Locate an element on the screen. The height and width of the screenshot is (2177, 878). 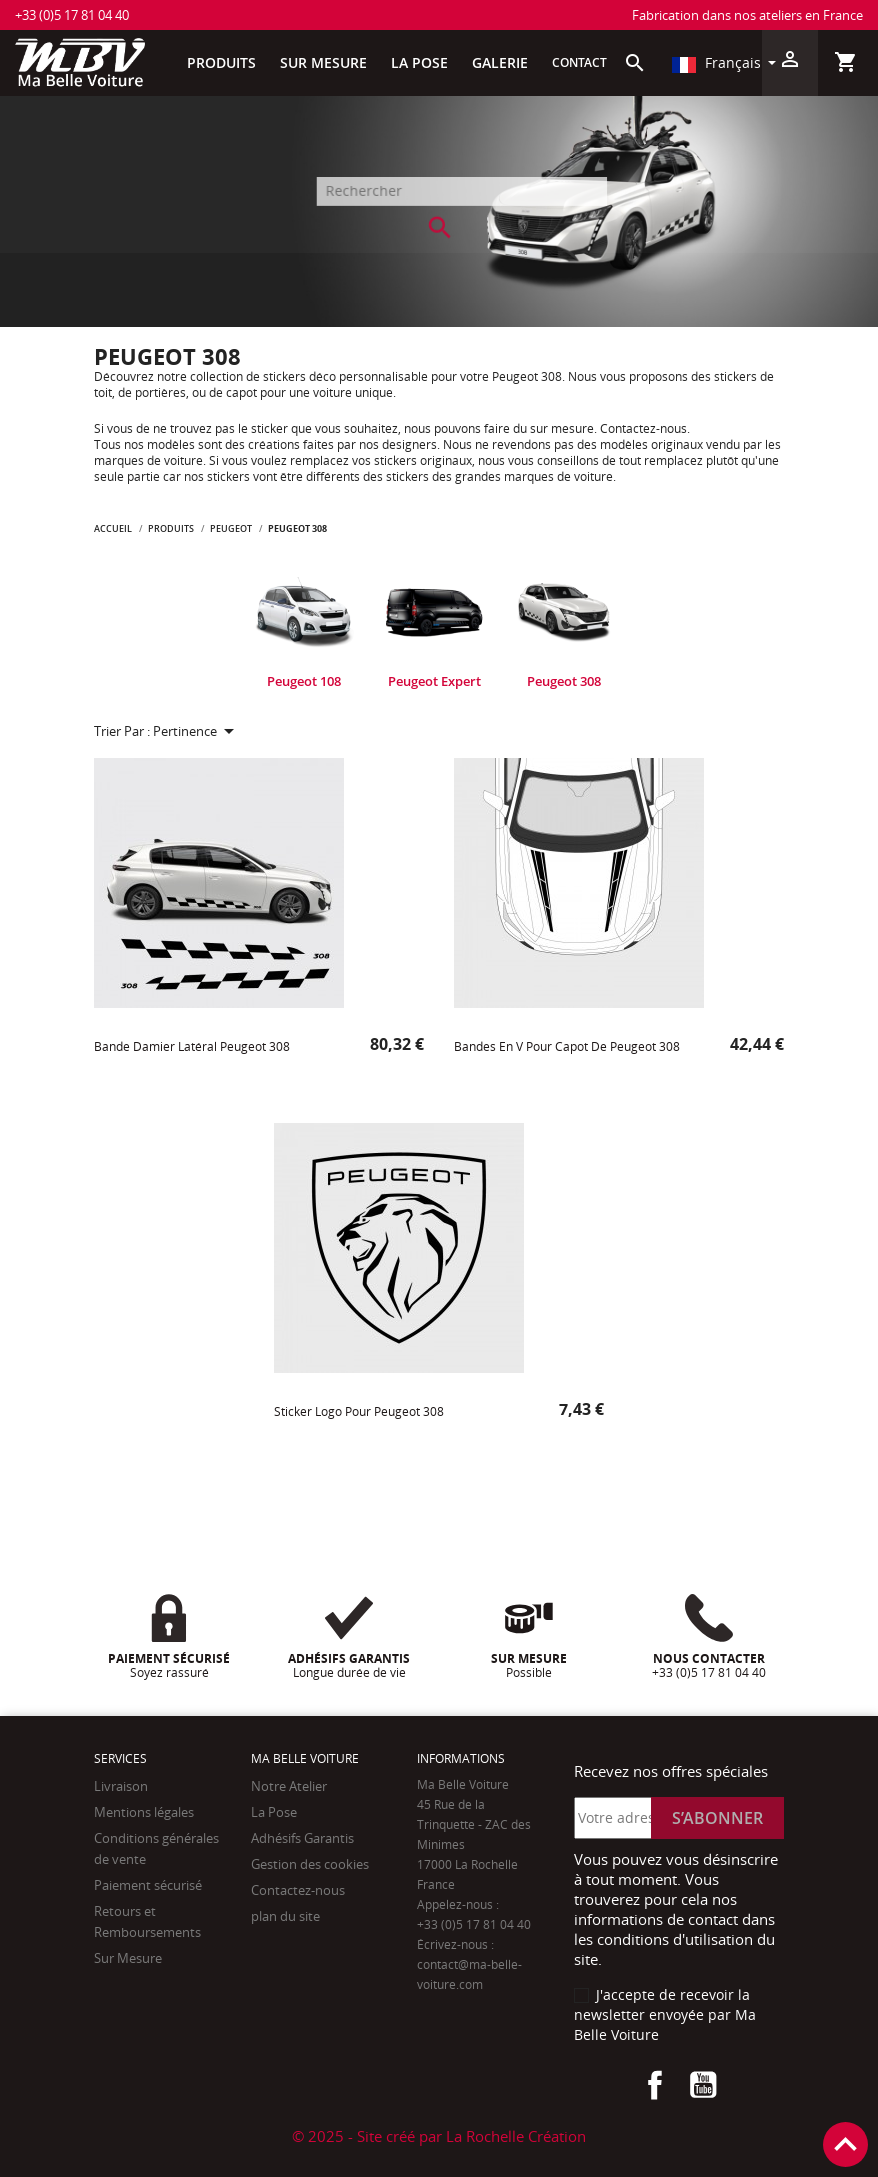
Adhésifs Garantis is located at coordinates (302, 1838).